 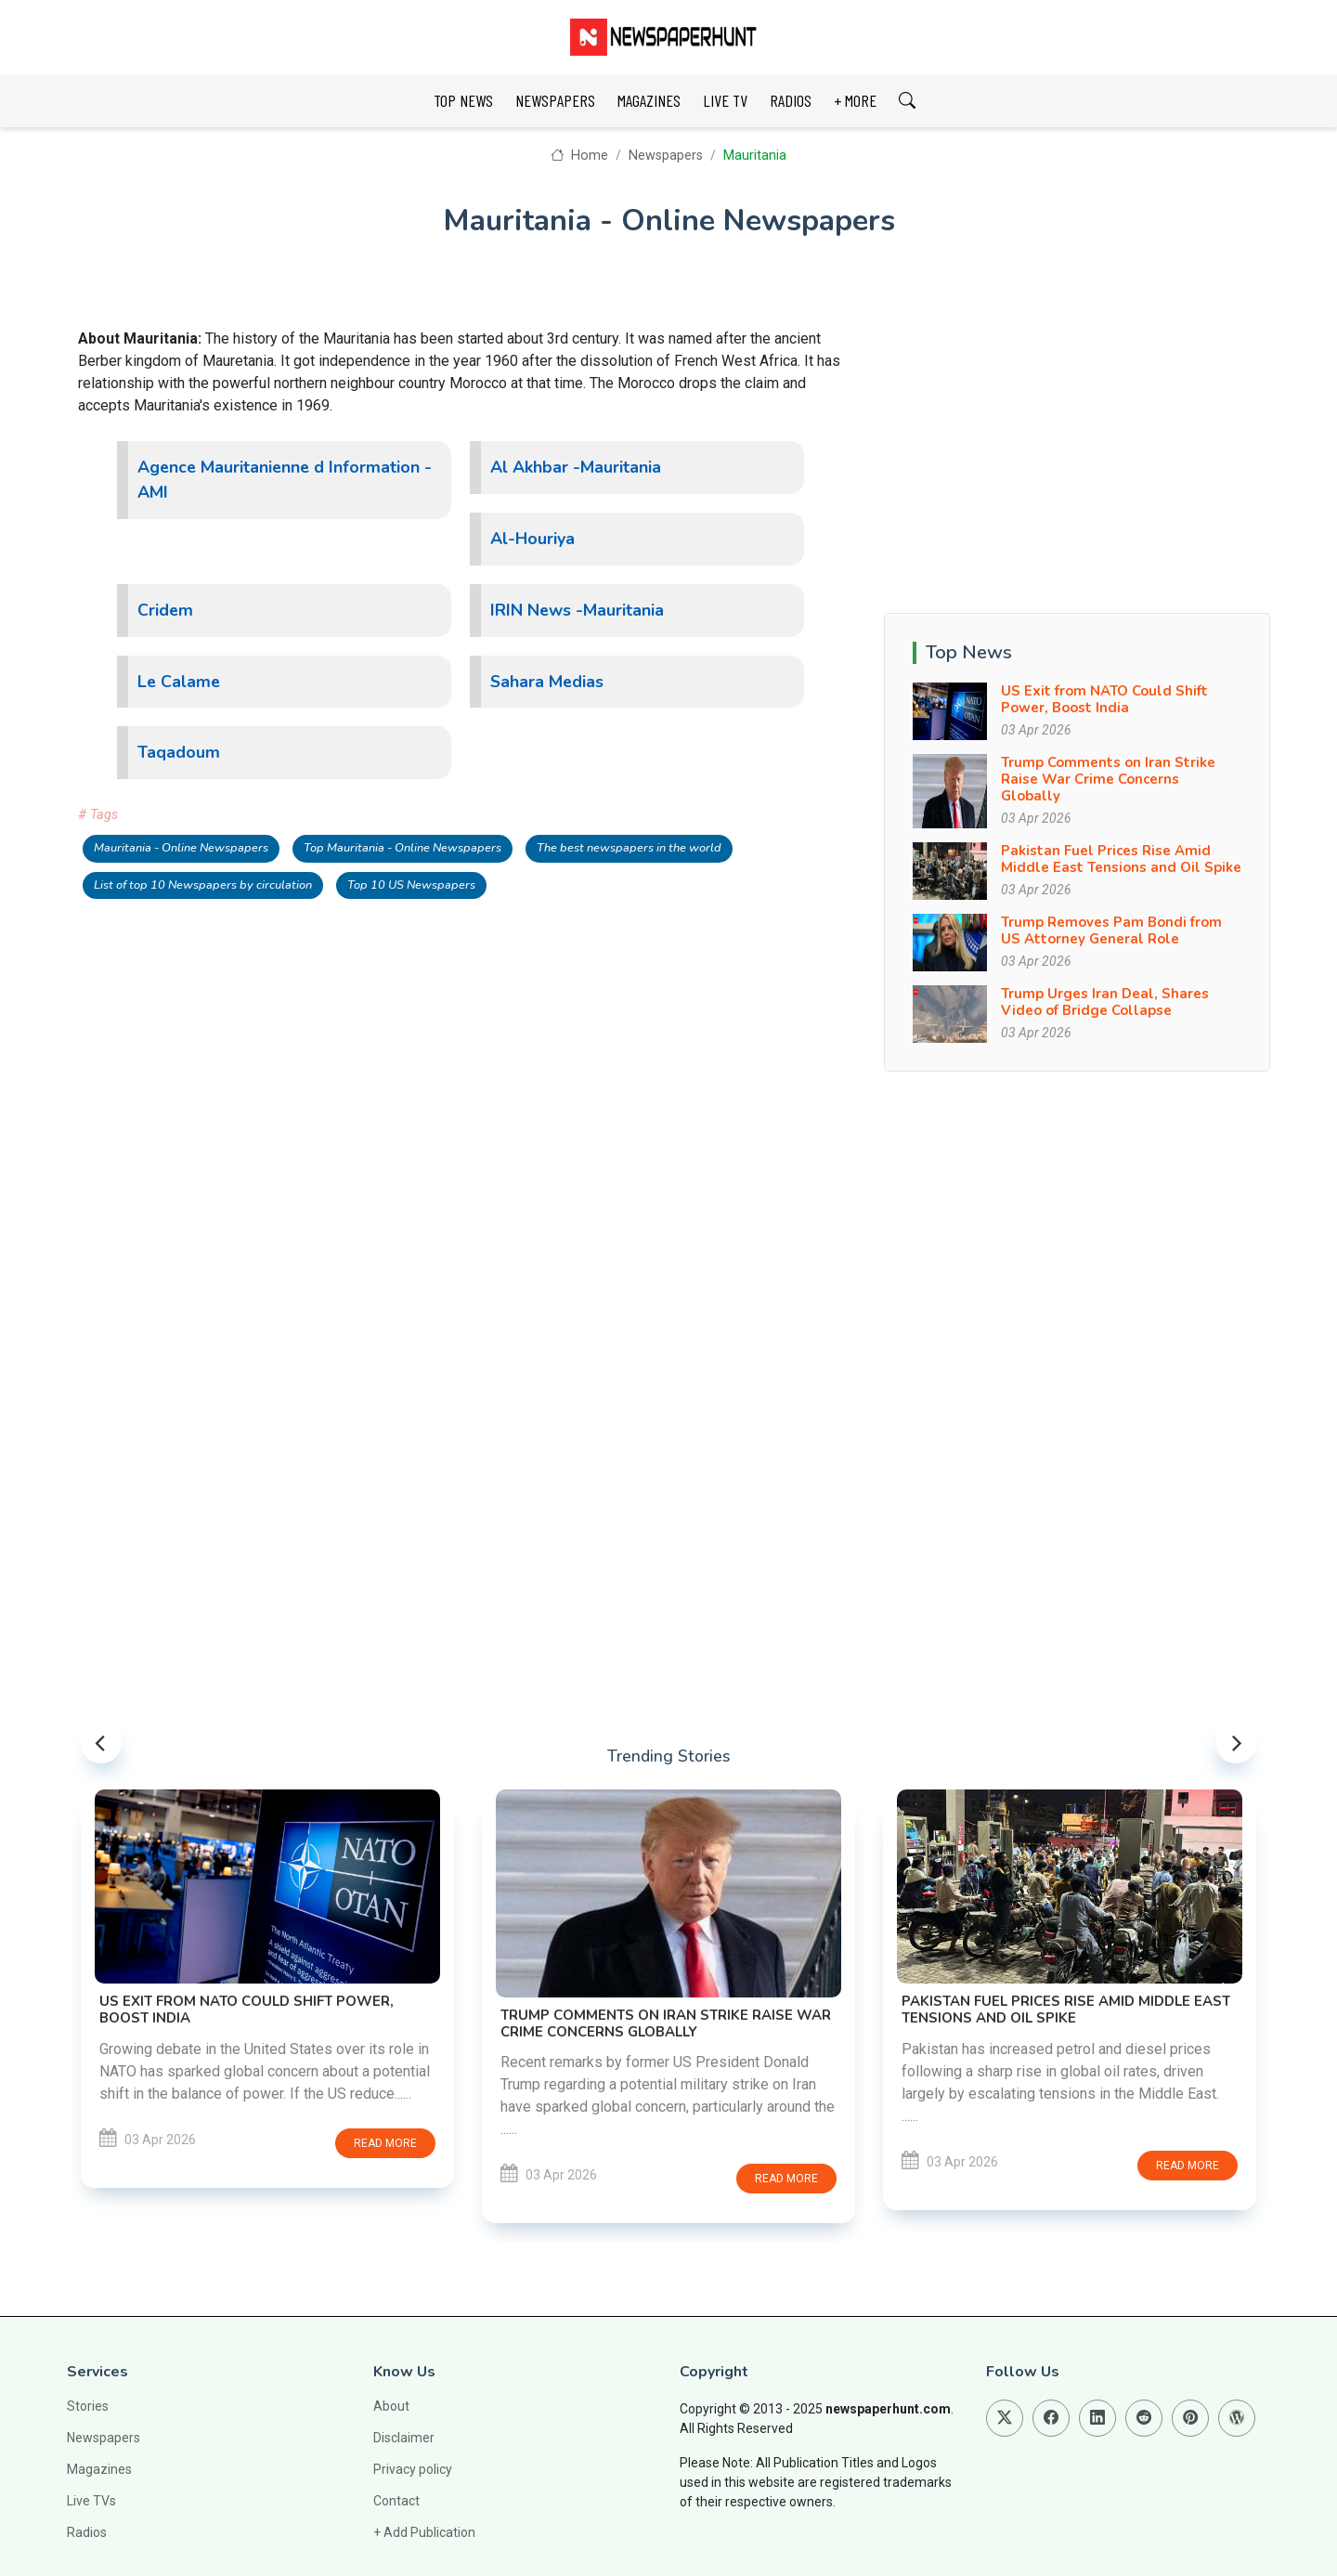 I want to click on Trump Removes Pam Bondi from US Attorney General Role, so click(x=1111, y=930).